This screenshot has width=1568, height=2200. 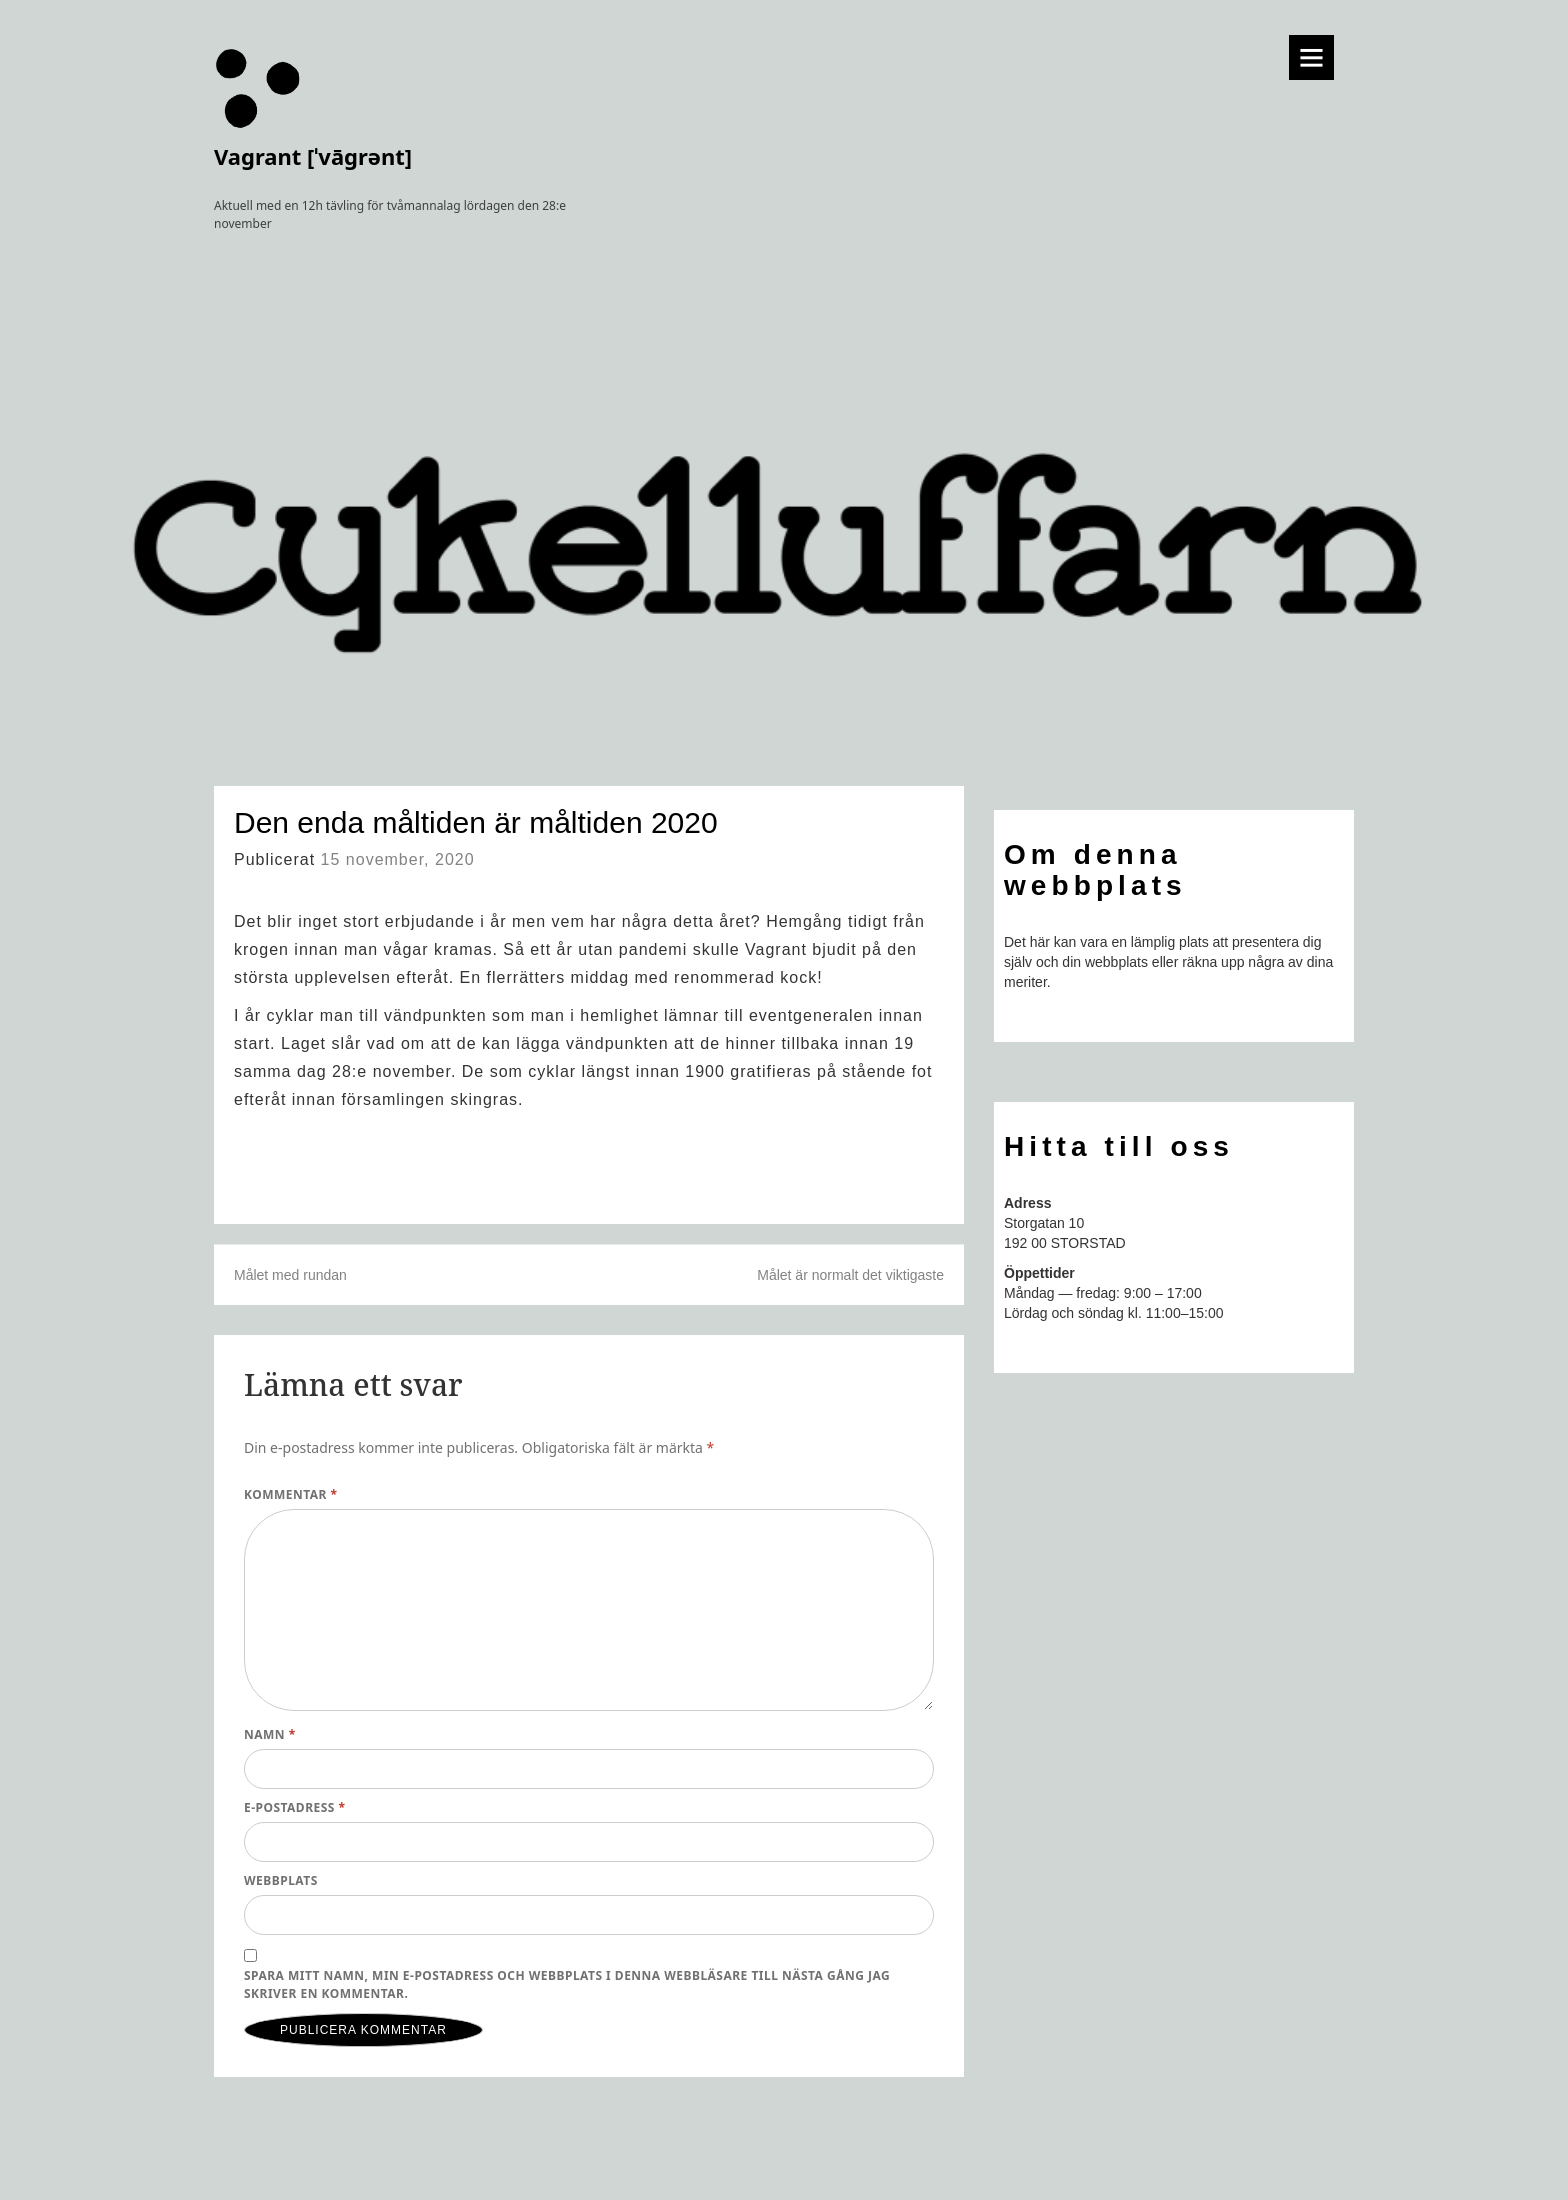 What do you see at coordinates (270, 1734) in the screenshot?
I see `Namn` at bounding box center [270, 1734].